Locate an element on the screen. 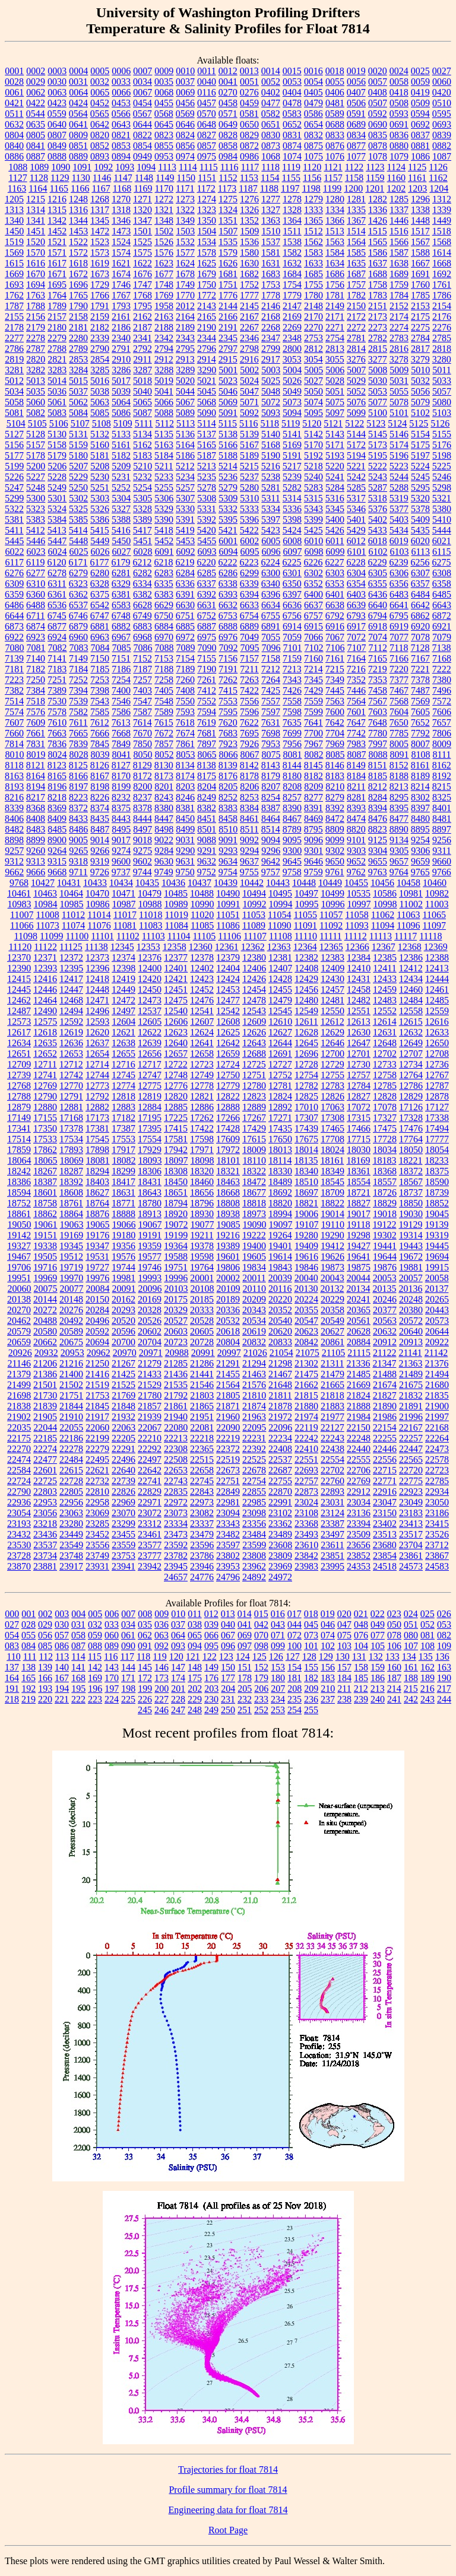 This screenshot has width=456, height=2576. 5241 is located at coordinates (334, 477).